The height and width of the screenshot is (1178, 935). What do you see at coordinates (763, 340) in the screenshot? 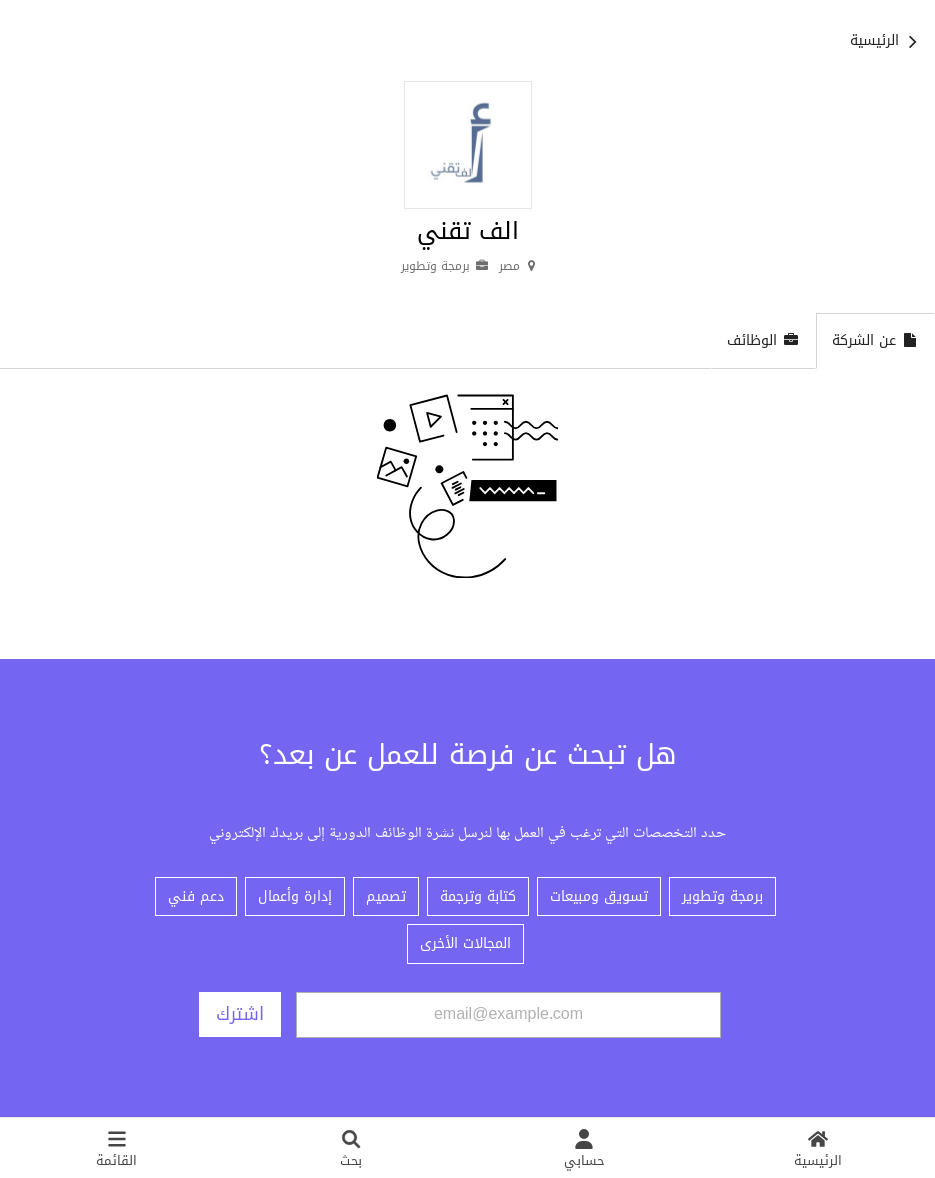
I see `الوظائف` at bounding box center [763, 340].